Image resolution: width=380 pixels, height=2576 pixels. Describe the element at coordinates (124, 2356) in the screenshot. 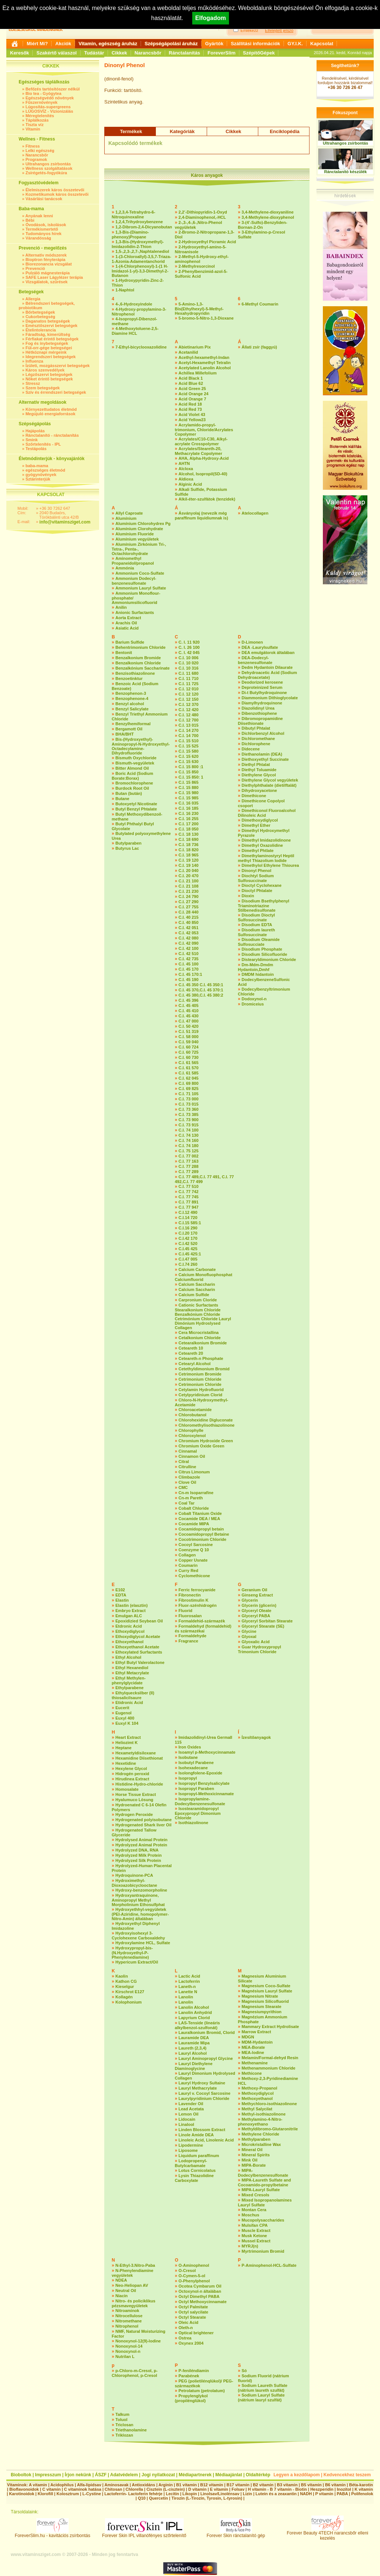

I see `Nutrilan L` at that location.